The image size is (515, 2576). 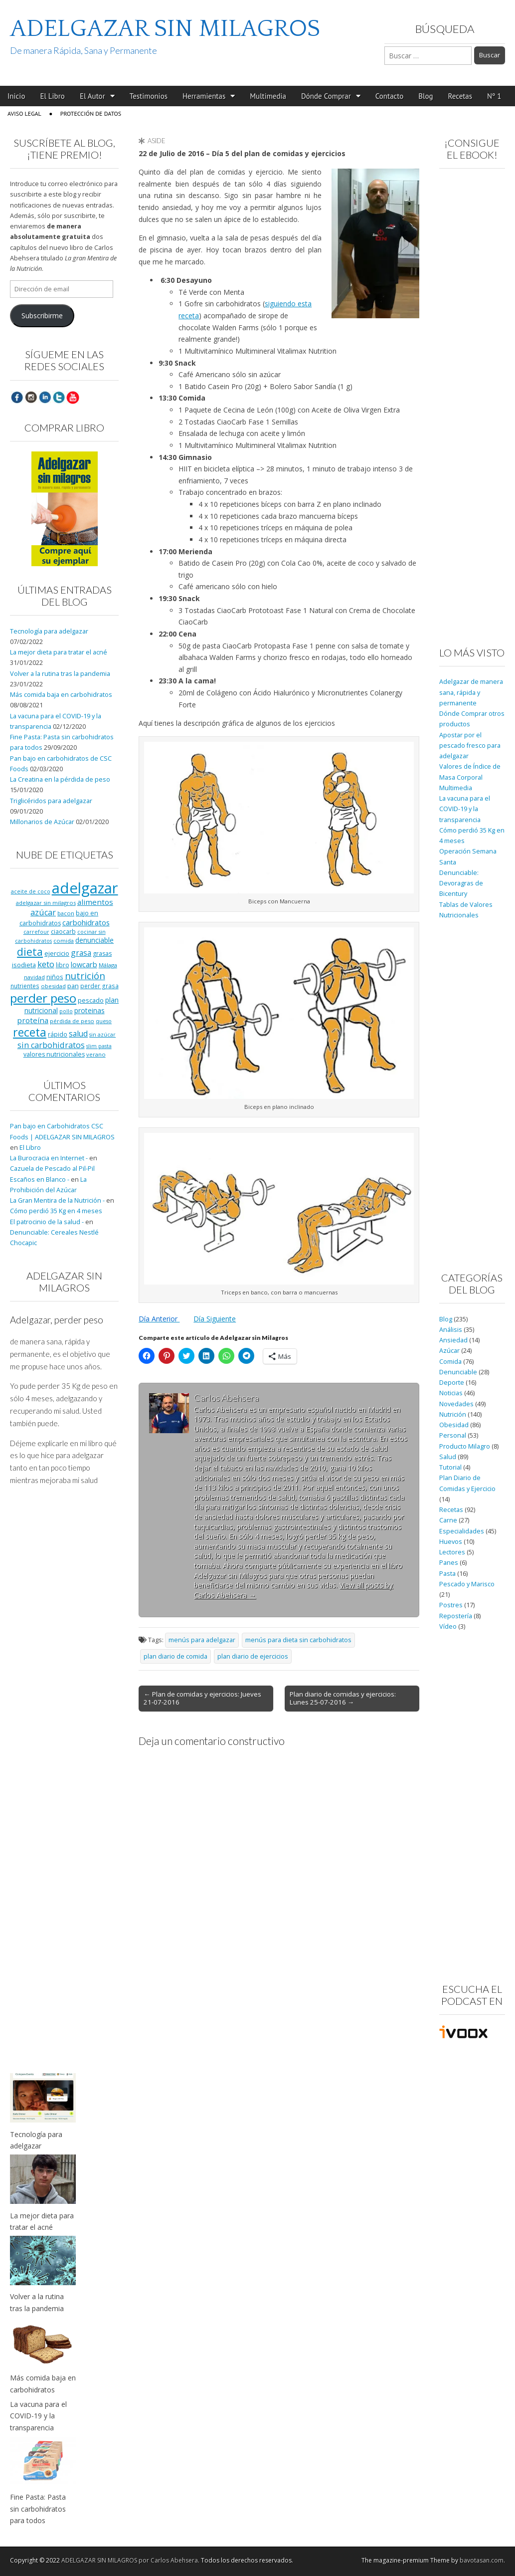 What do you see at coordinates (104, 1021) in the screenshot?
I see `queso [queso (7 elementos)]` at bounding box center [104, 1021].